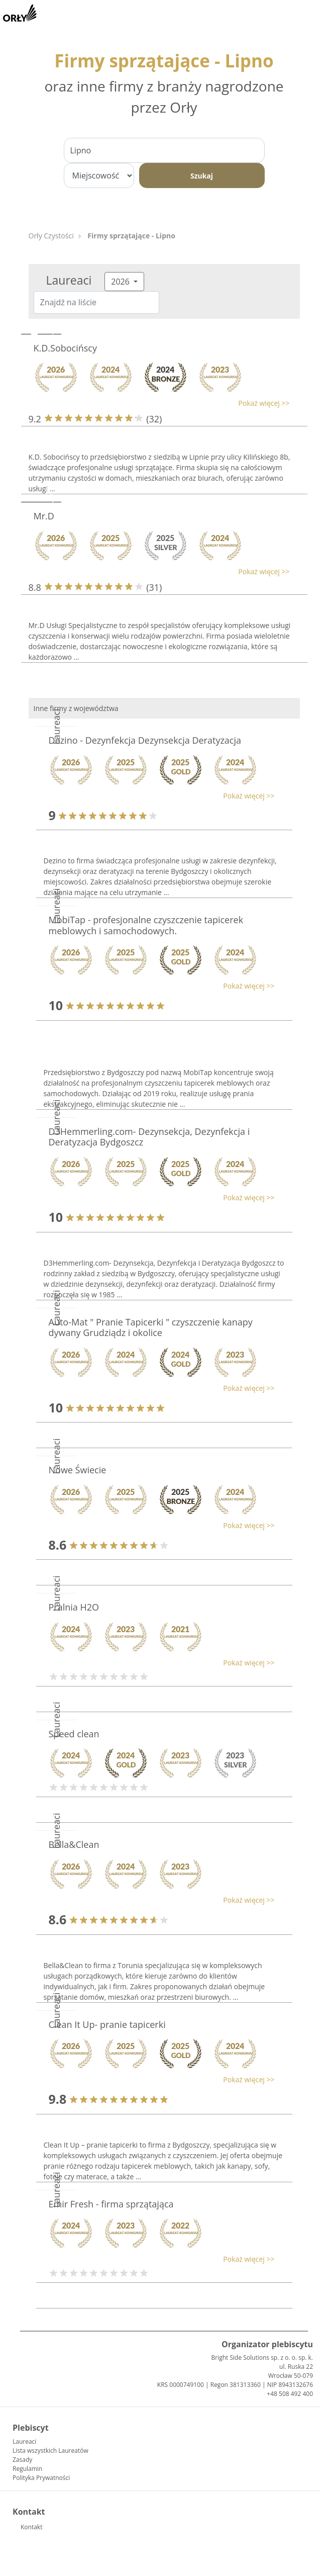 The width and height of the screenshot is (328, 2576). What do you see at coordinates (121, 281) in the screenshot?
I see `2026` at bounding box center [121, 281].